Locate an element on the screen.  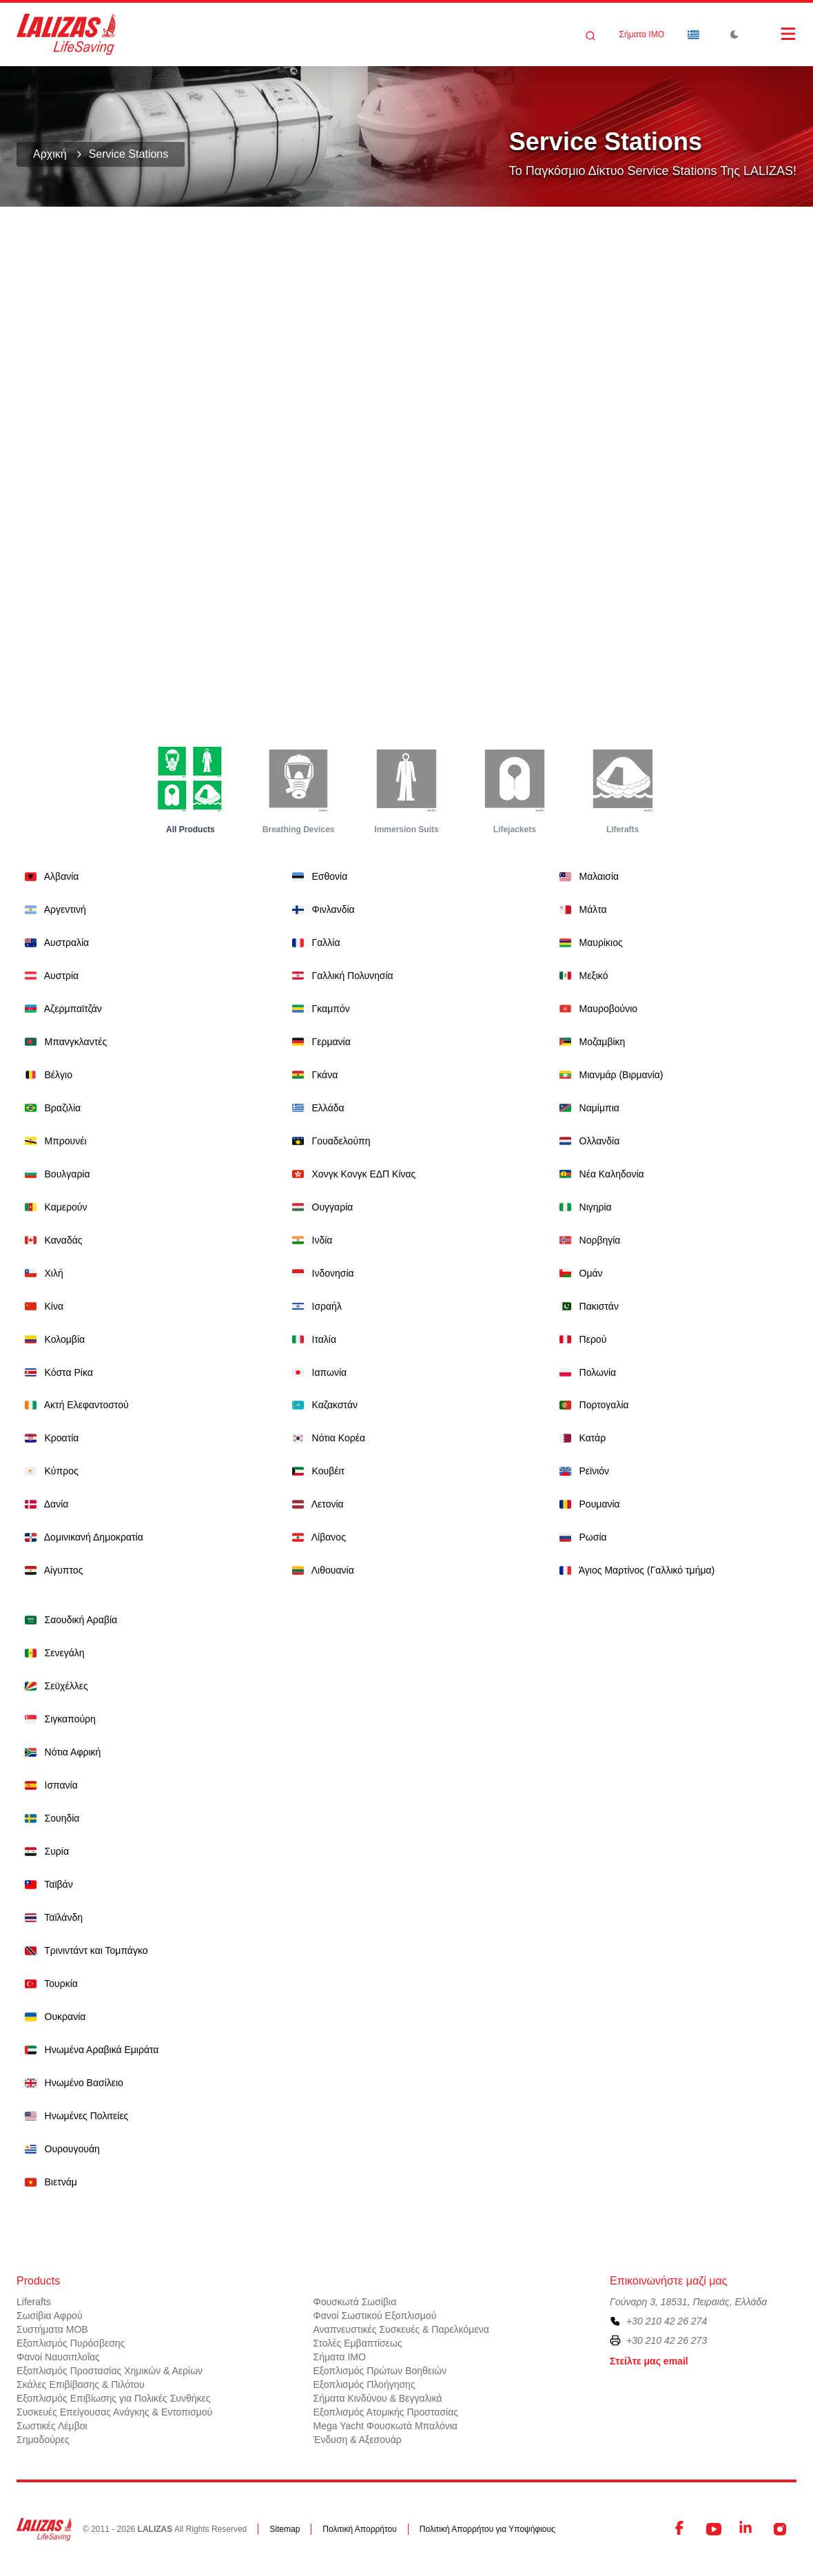
Liferafts is located at coordinates (34, 2301).